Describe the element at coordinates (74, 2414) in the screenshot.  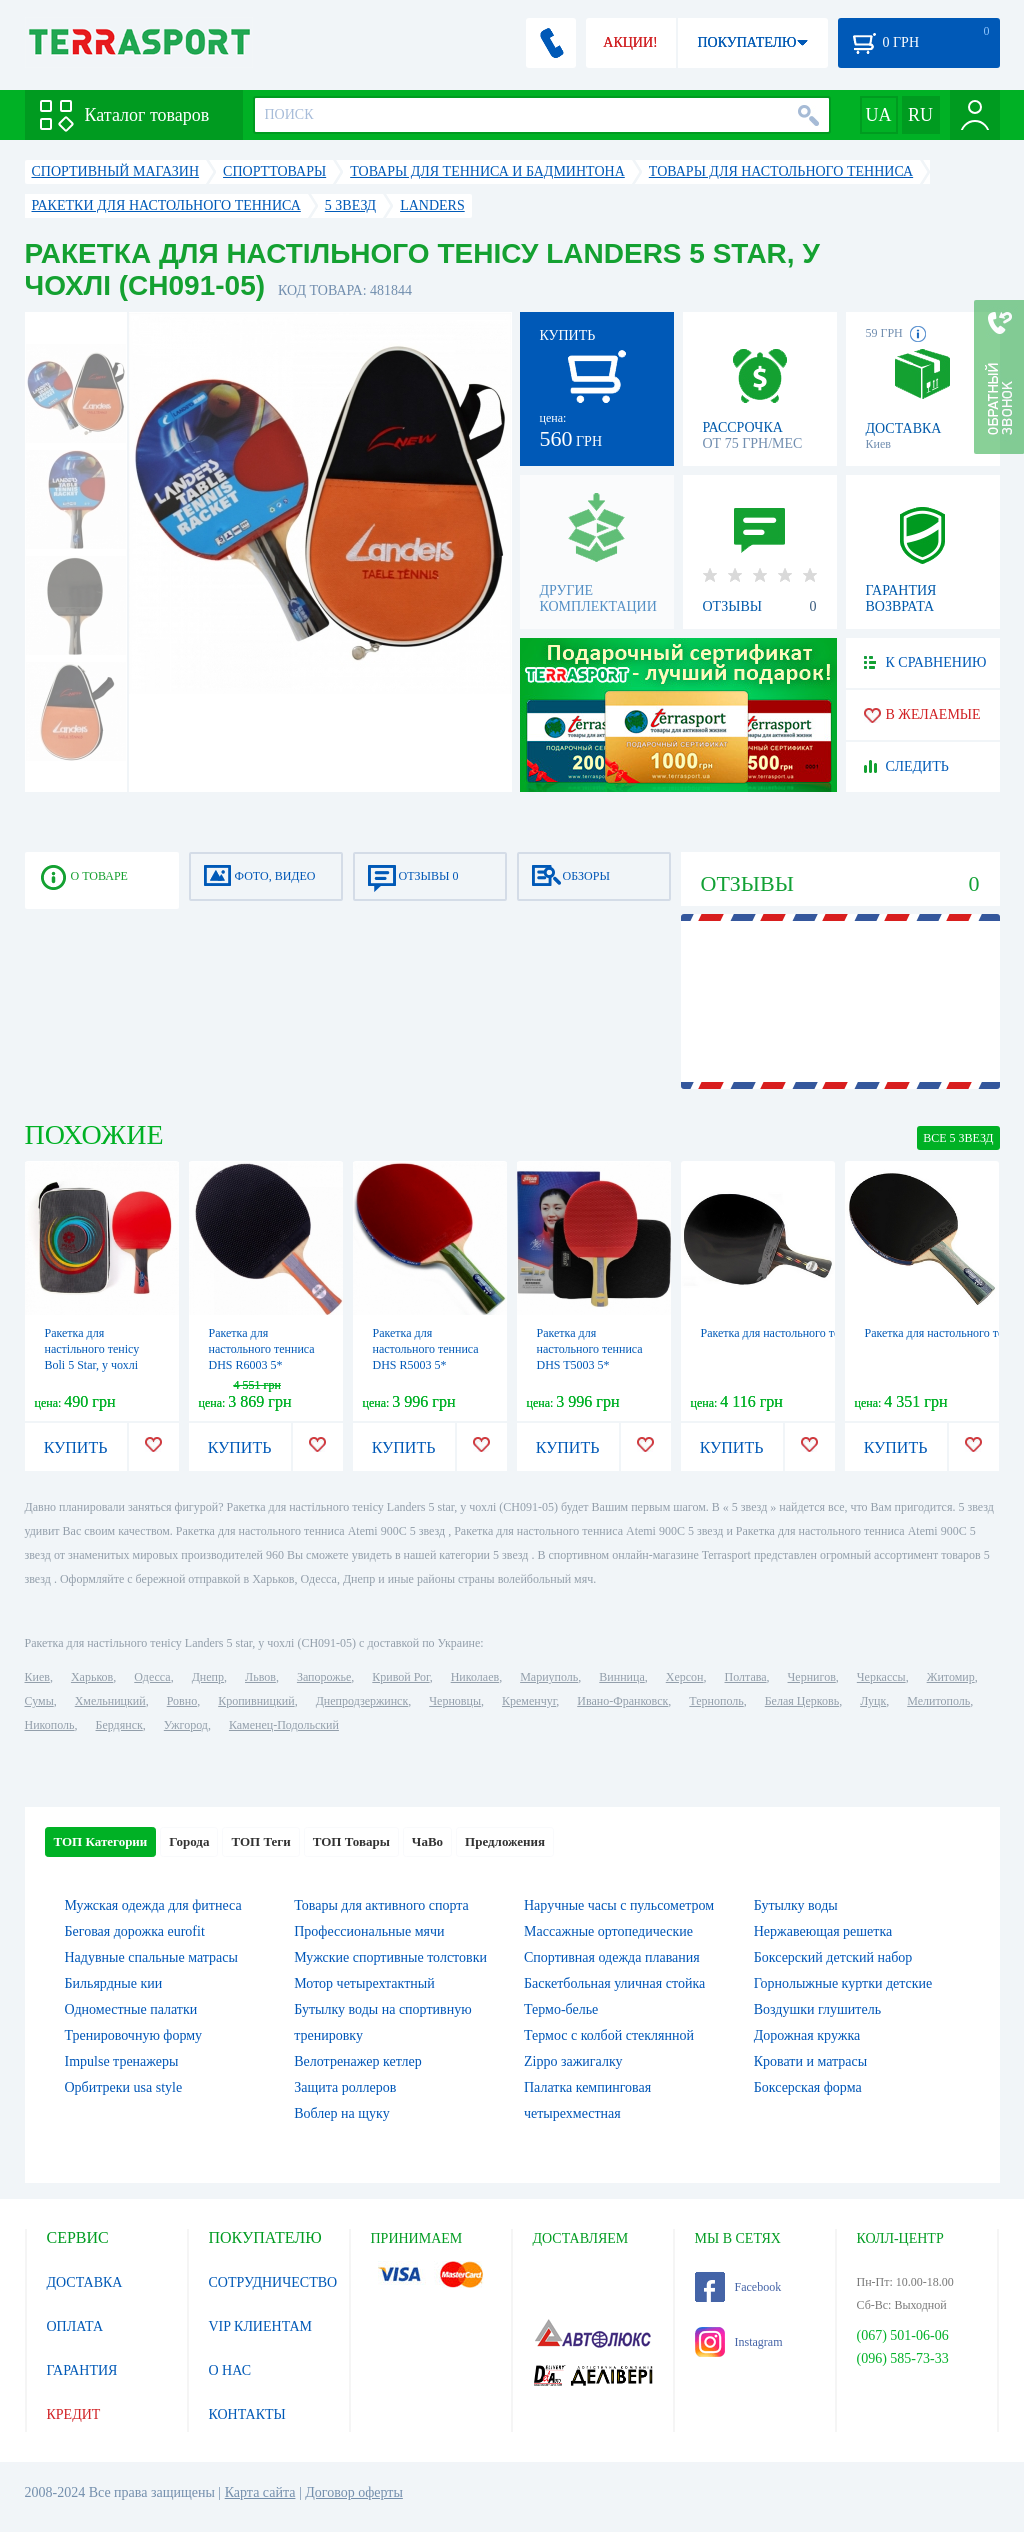
I see `КРЕДИТ` at that location.